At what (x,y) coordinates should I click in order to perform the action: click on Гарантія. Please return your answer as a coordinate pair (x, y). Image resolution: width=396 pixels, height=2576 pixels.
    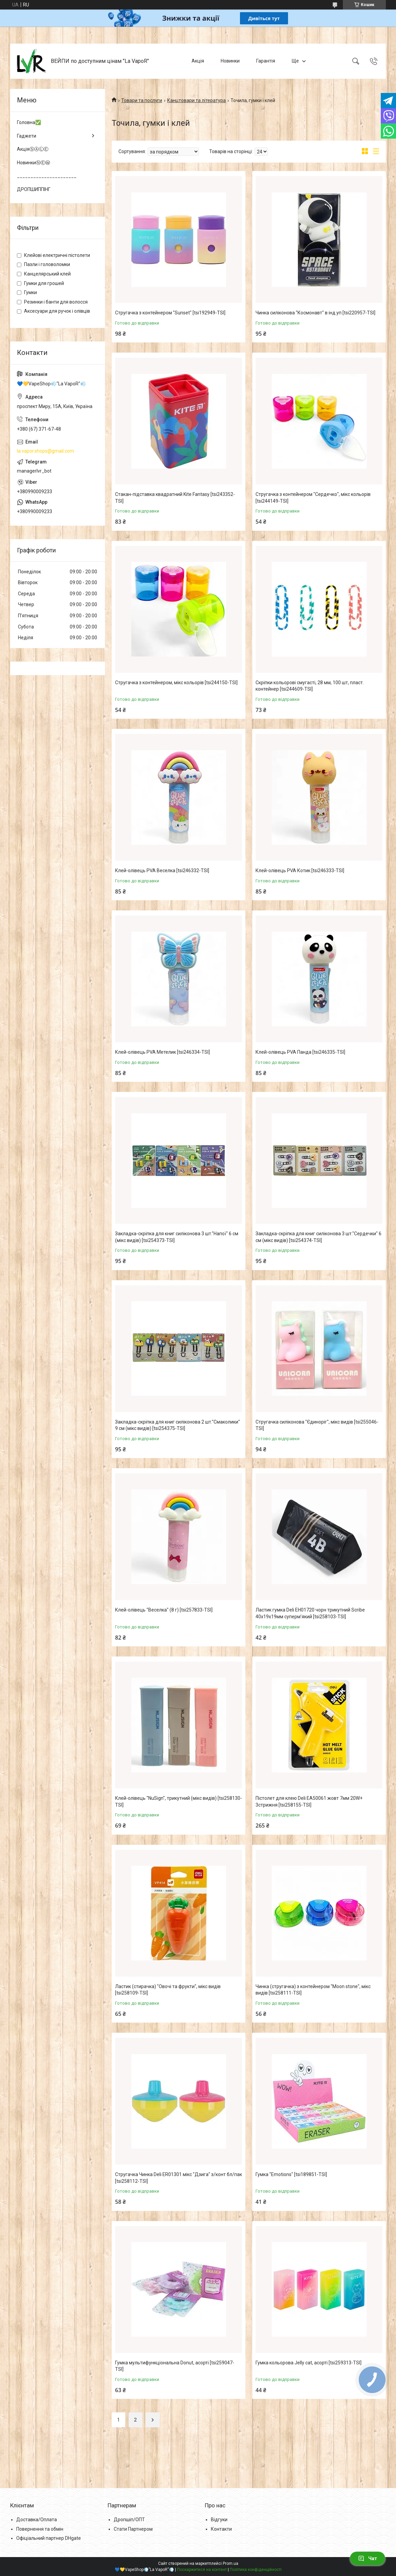
    Looking at the image, I should click on (265, 61).